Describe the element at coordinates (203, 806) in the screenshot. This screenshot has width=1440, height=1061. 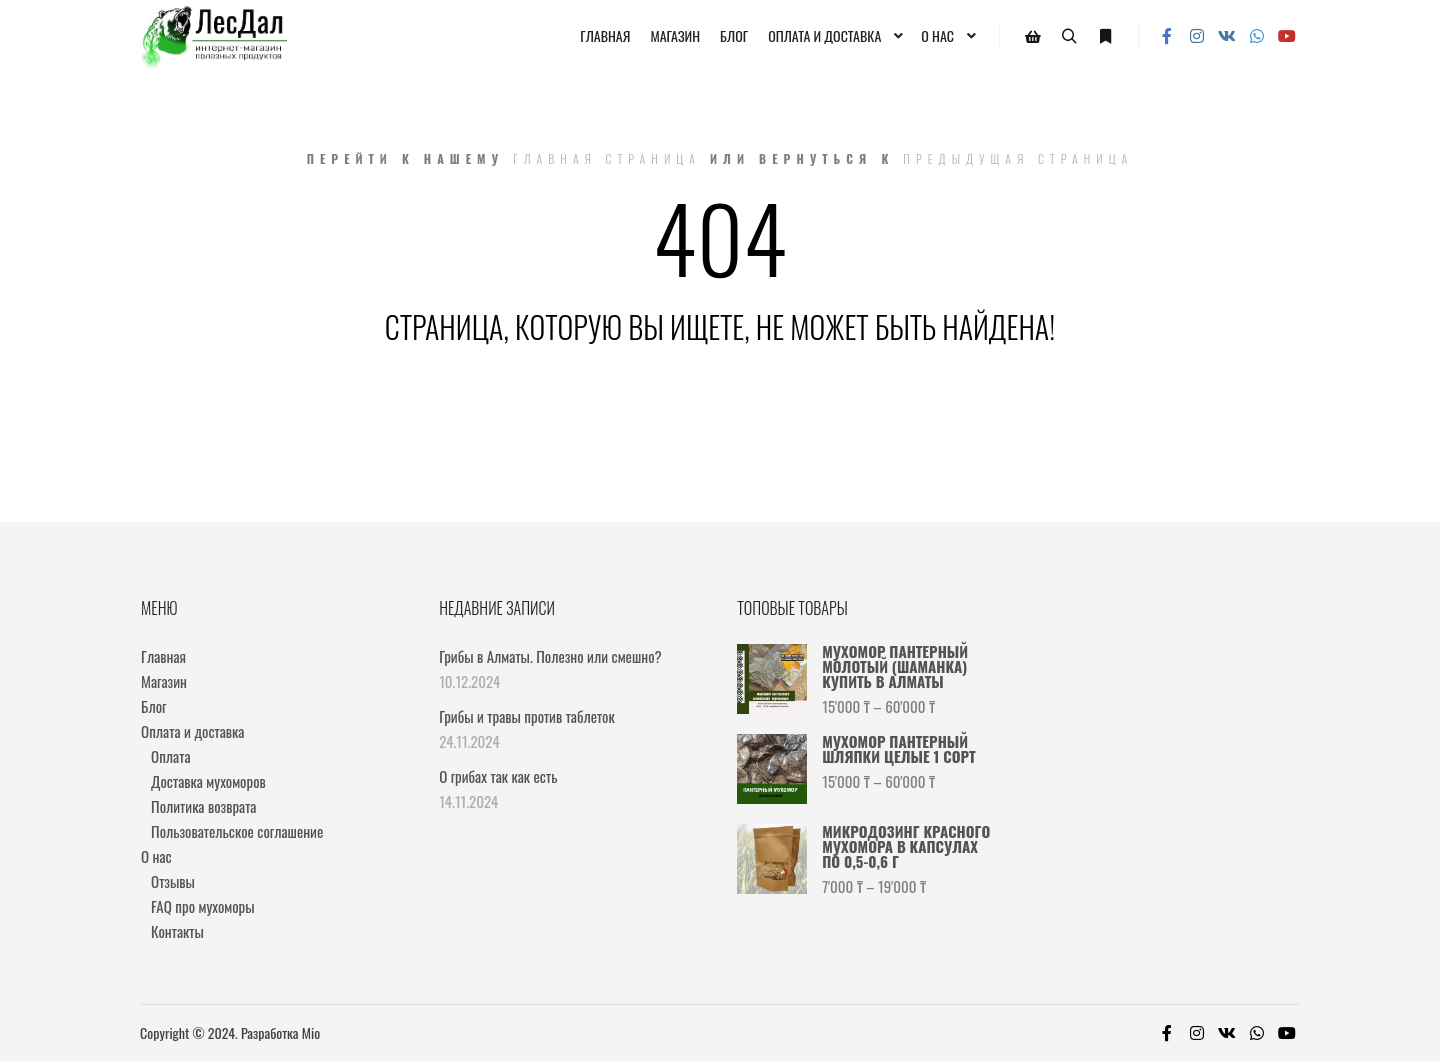
I see `Политика возврата` at that location.